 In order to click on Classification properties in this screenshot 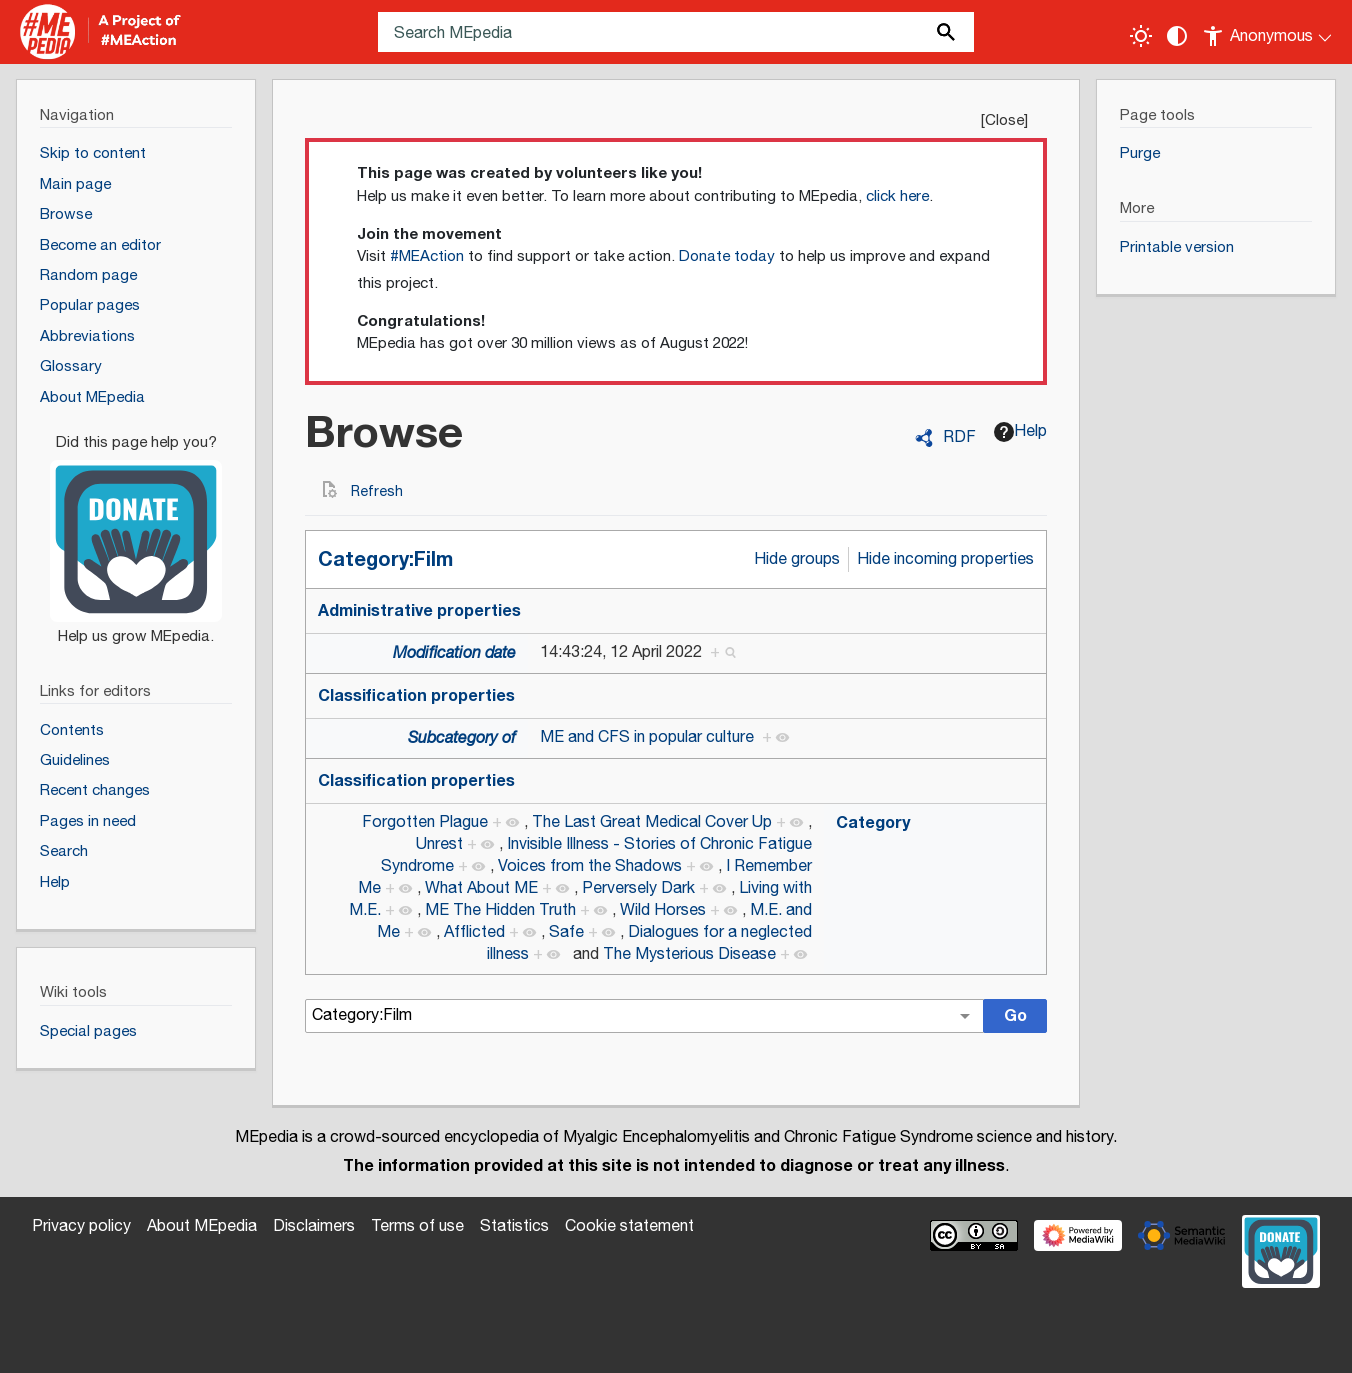, I will do `click(416, 696)`.